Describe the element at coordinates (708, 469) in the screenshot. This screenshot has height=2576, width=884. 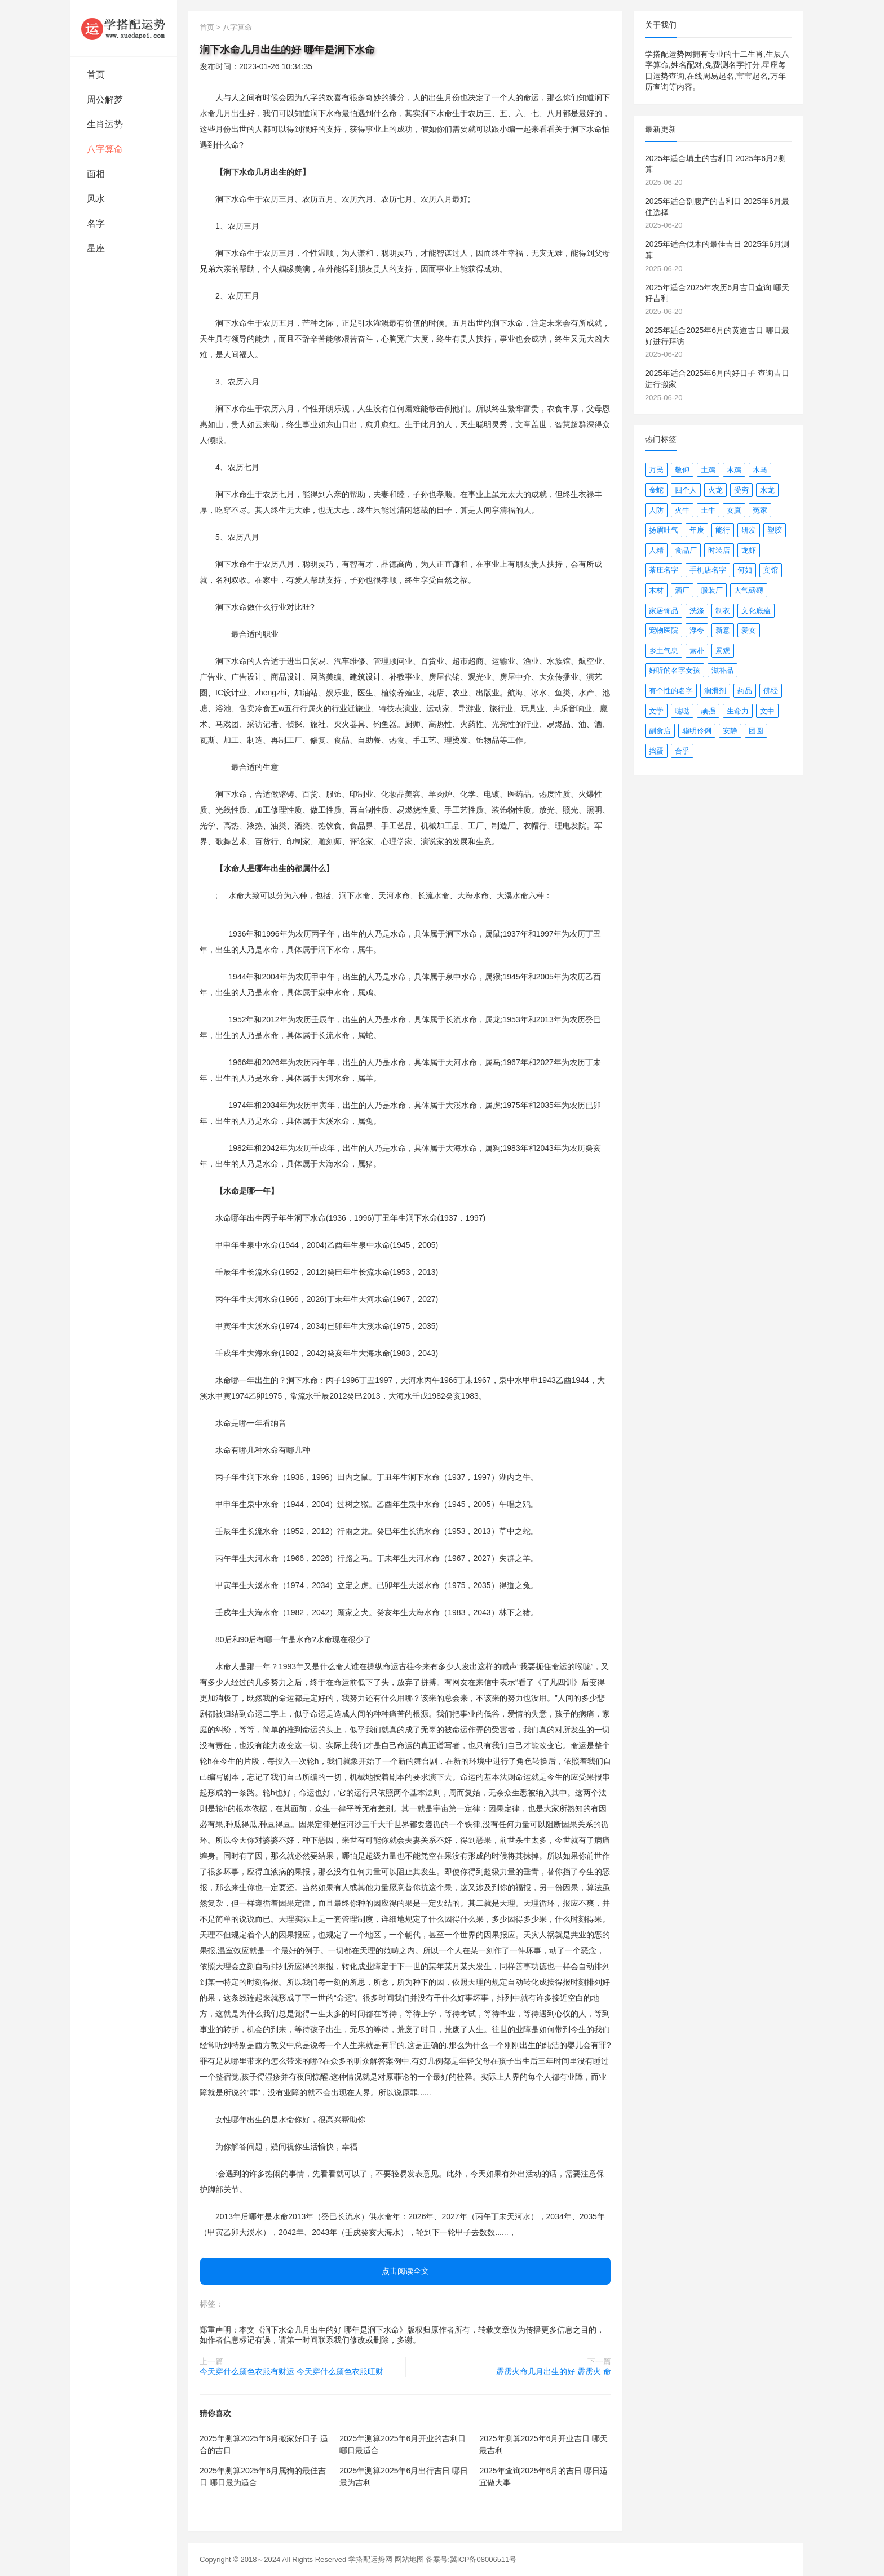
I see `土鸡` at that location.